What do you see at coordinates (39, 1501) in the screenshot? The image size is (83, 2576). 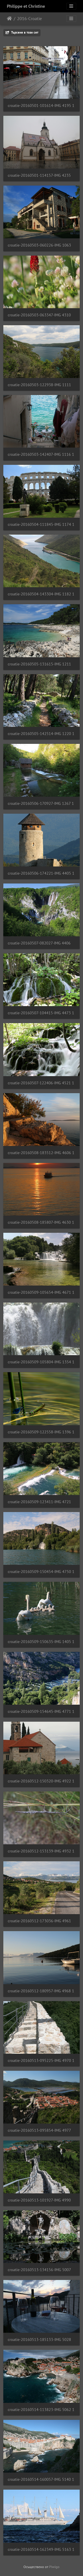 I see `croatie-20160509-123411-IMG 4721` at bounding box center [39, 1501].